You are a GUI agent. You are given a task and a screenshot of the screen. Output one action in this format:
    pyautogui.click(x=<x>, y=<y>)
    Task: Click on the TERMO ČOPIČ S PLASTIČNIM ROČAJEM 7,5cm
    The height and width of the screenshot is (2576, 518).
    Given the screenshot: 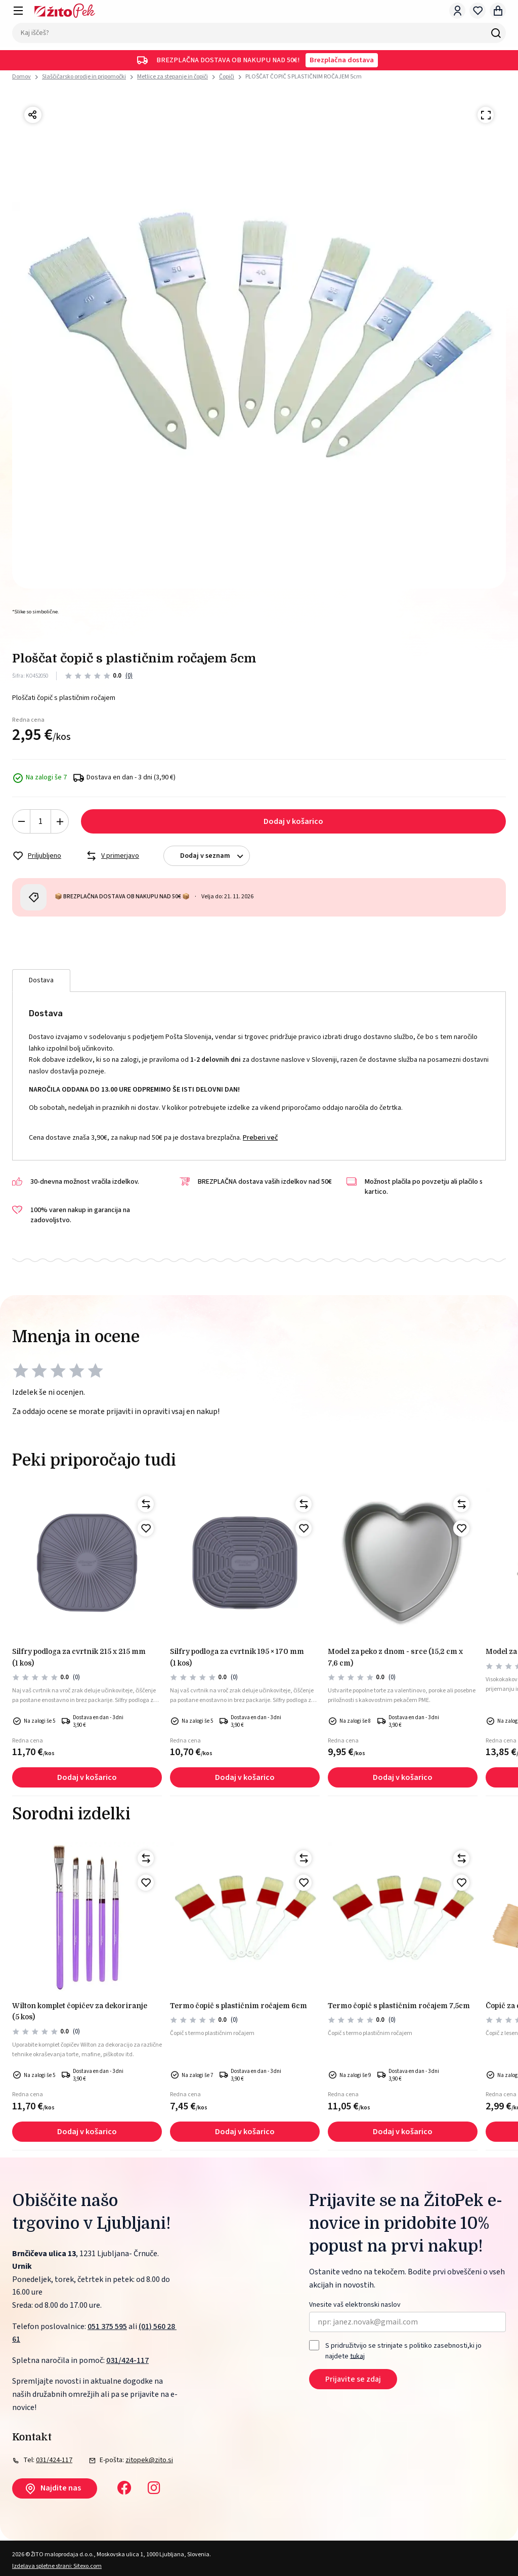 What is the action you would take?
    pyautogui.click(x=399, y=2006)
    